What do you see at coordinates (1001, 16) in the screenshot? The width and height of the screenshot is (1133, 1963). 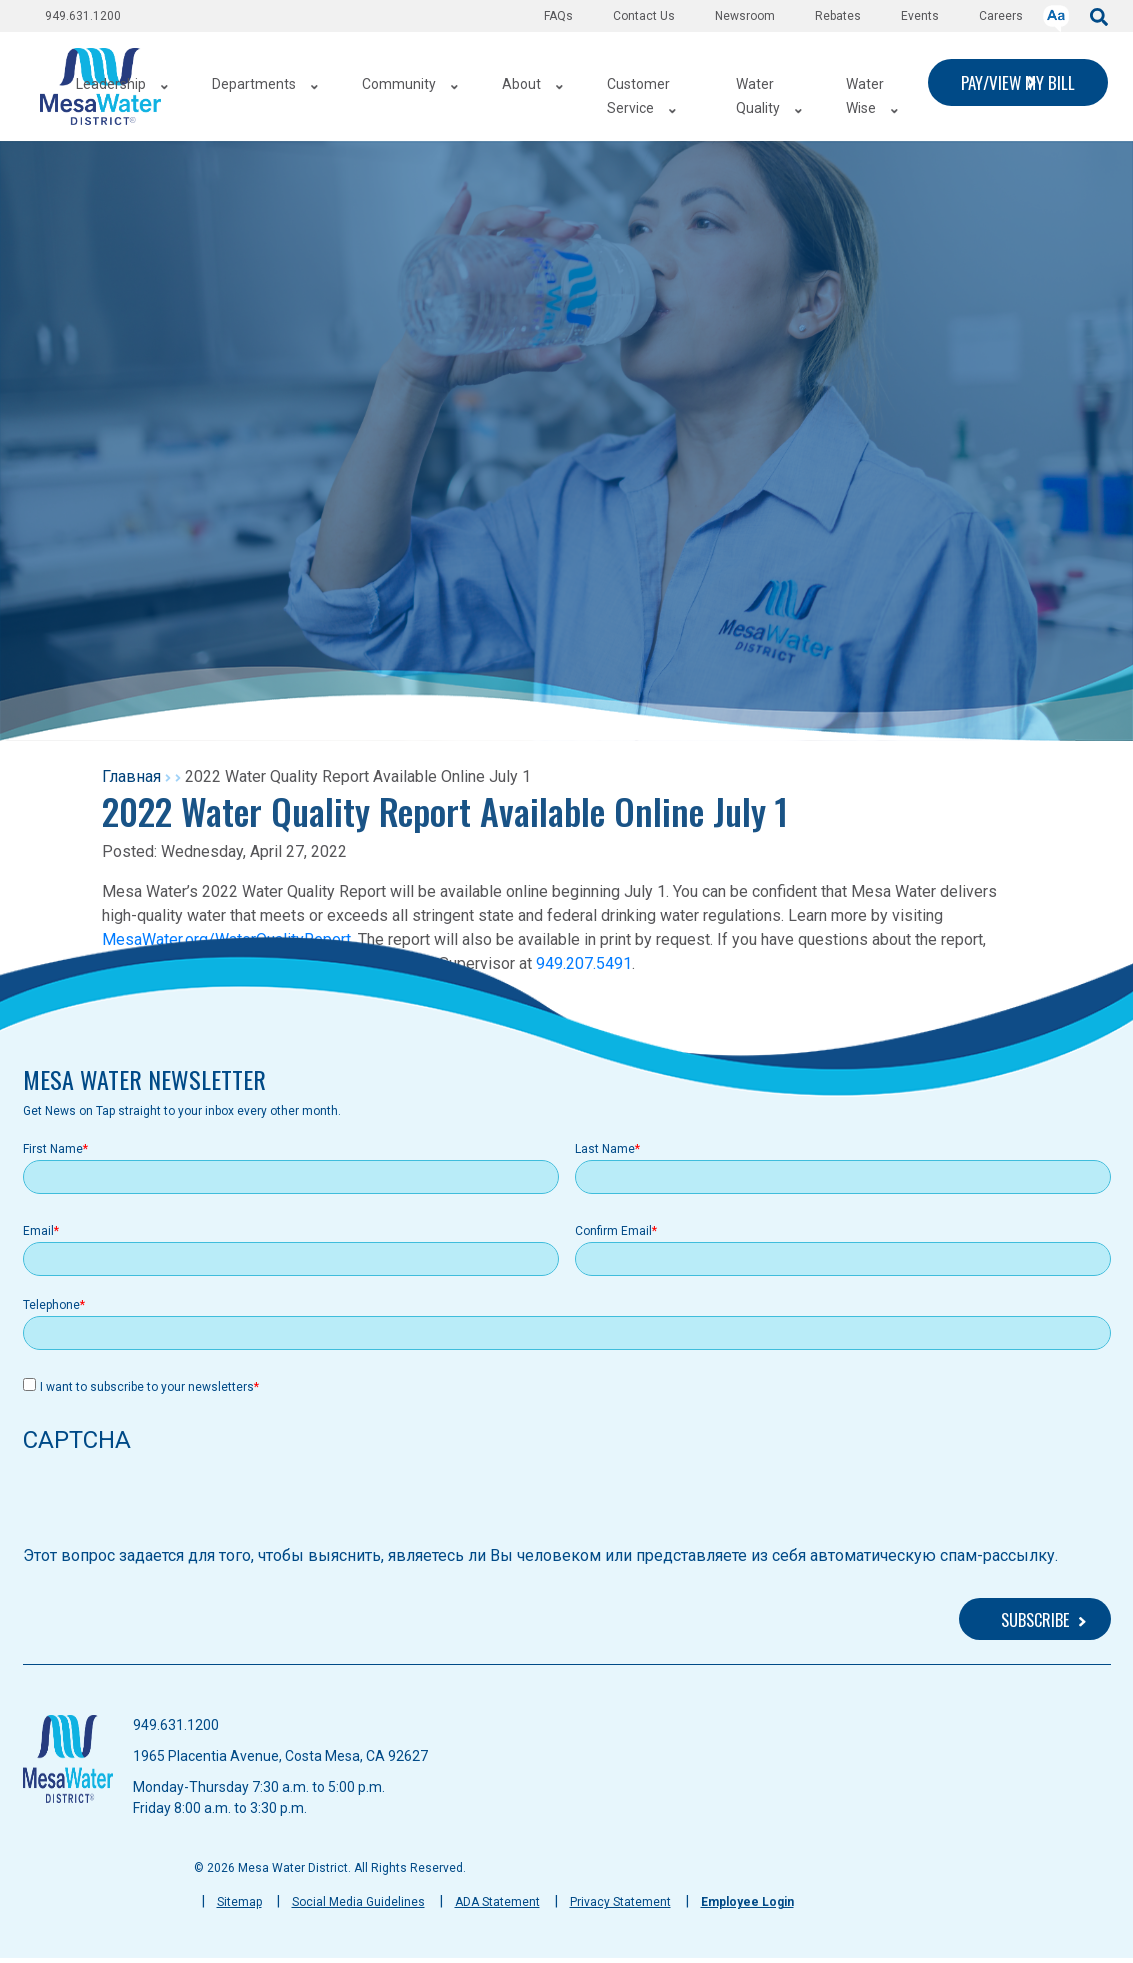 I see `Careers` at bounding box center [1001, 16].